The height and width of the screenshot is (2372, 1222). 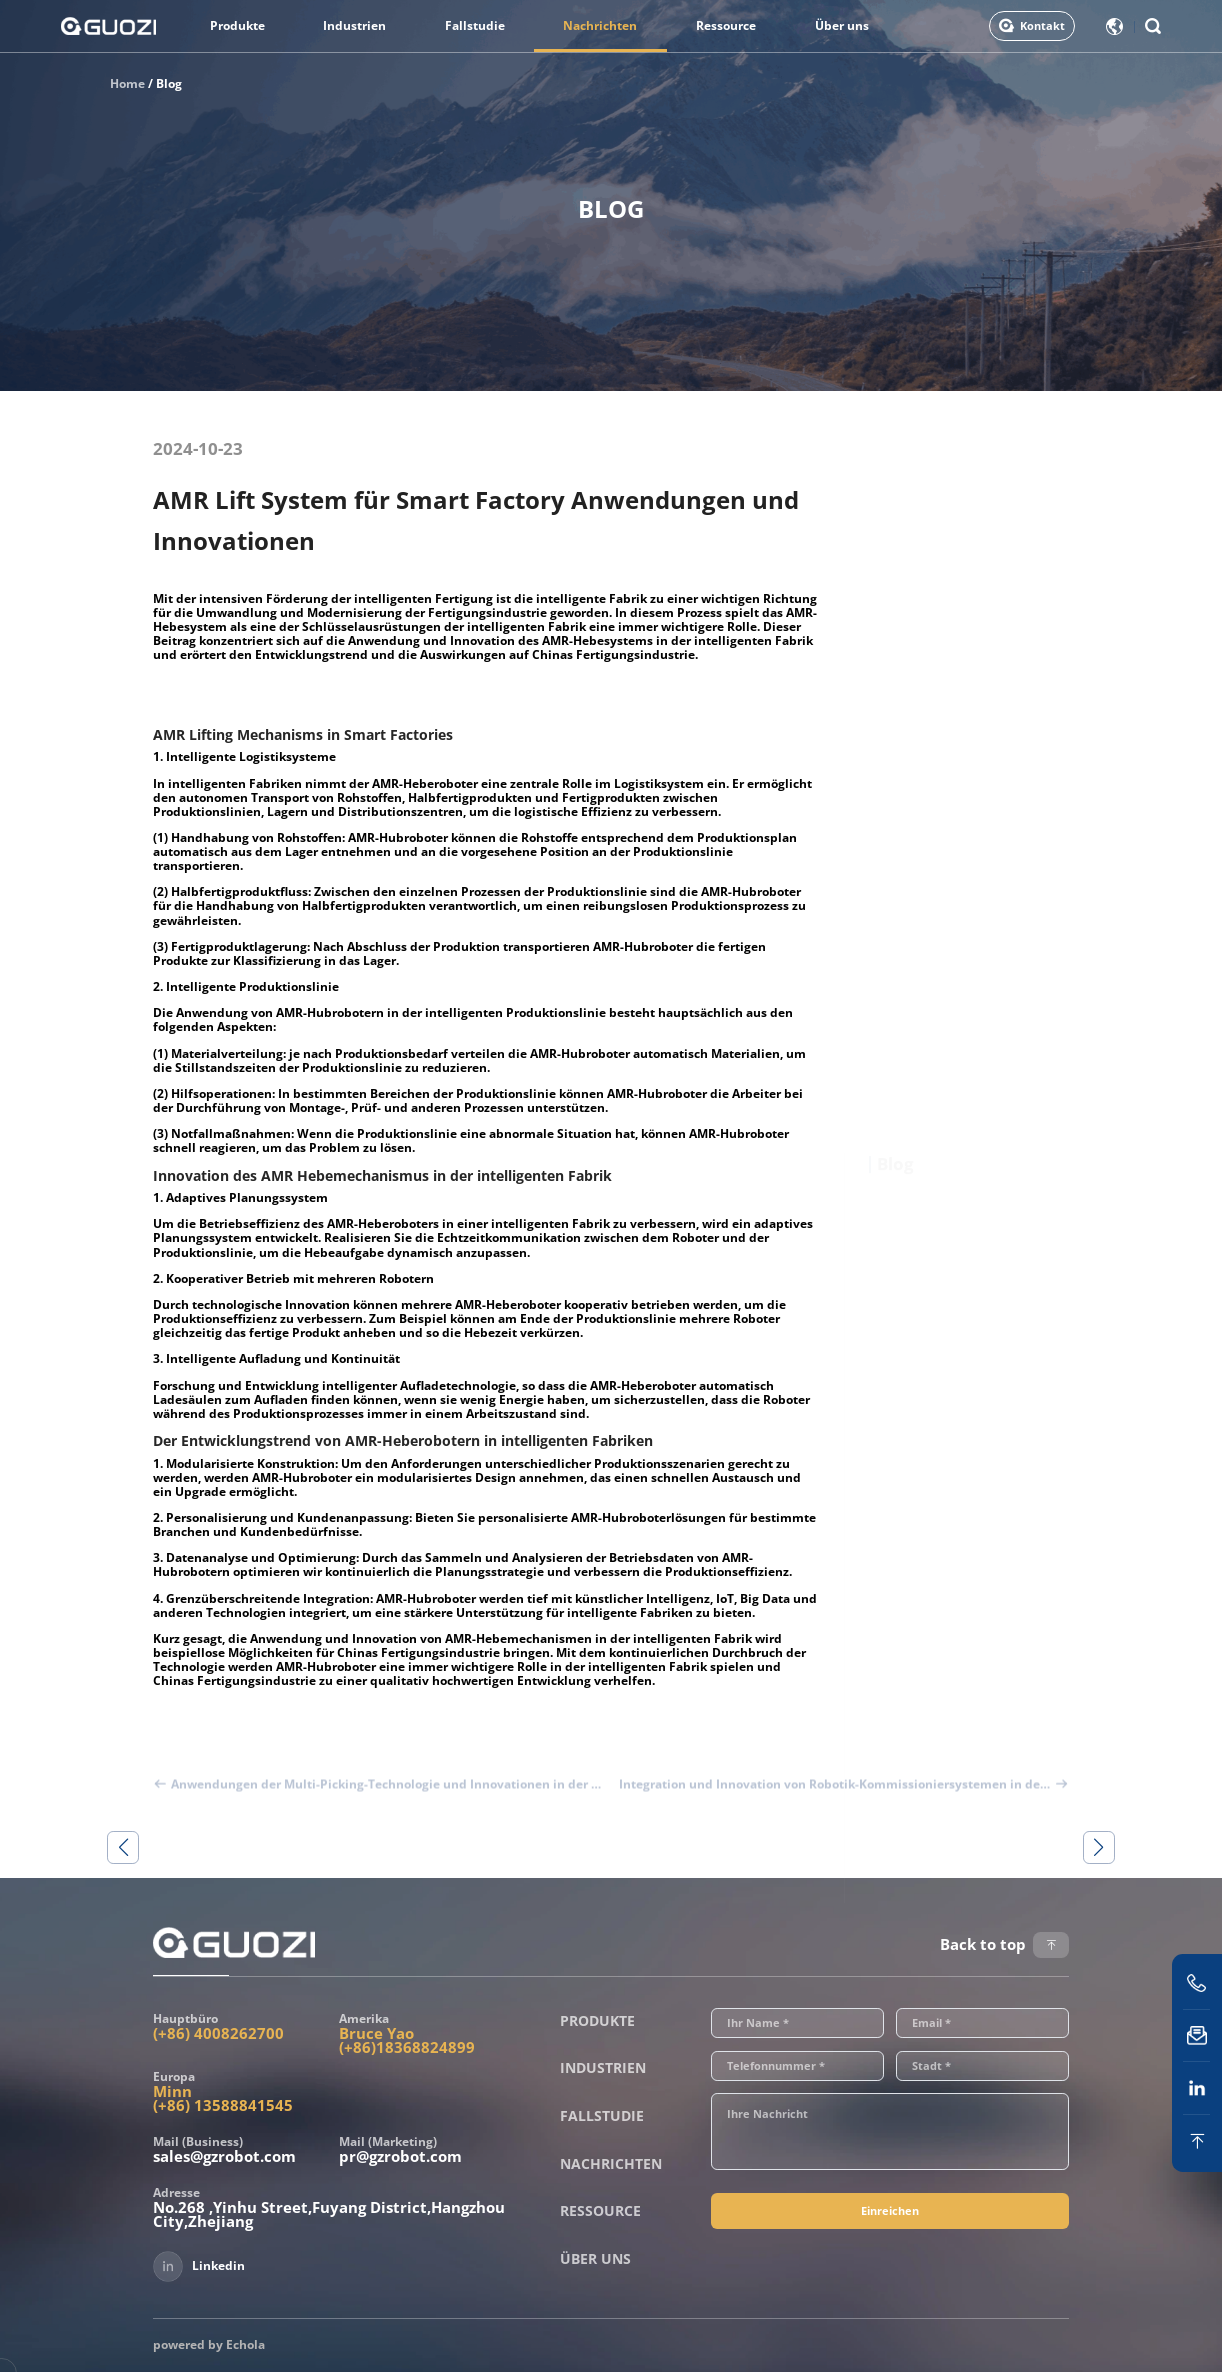 I want to click on Nachrichten, so click(x=600, y=25).